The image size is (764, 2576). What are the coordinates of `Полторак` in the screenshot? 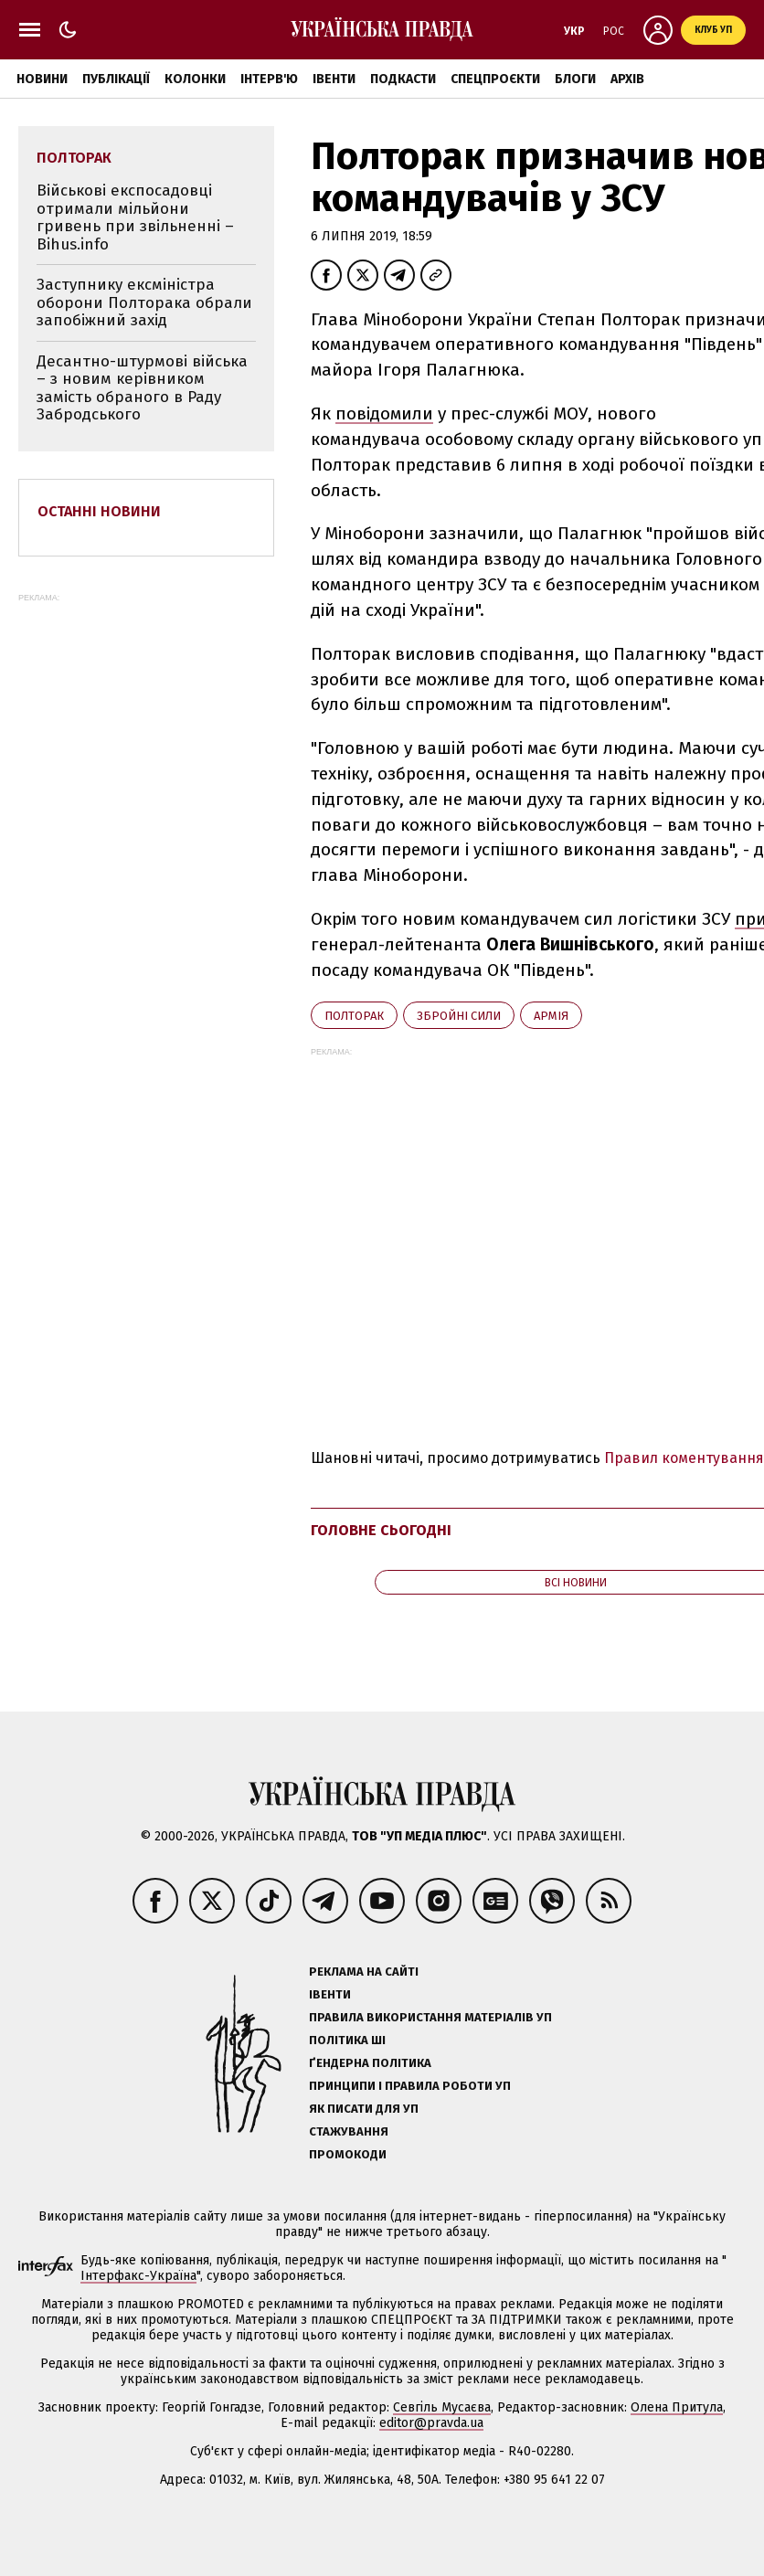 It's located at (354, 1016).